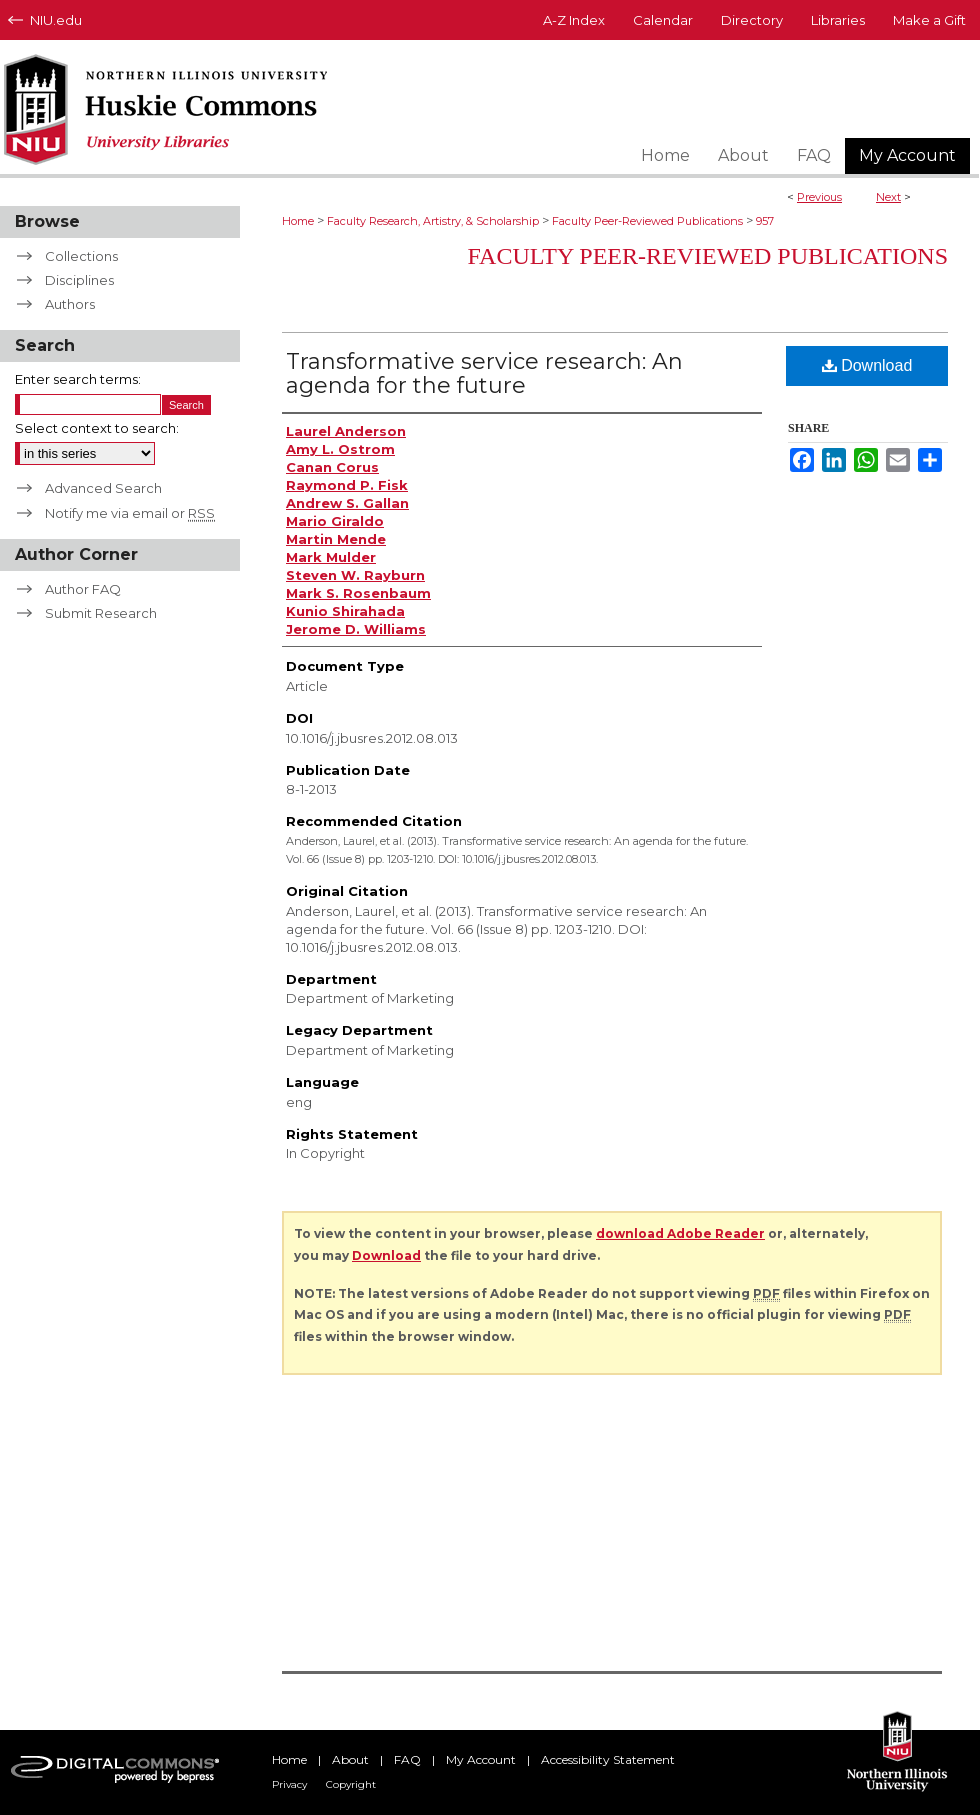 This screenshot has height=1815, width=980. I want to click on 957, so click(765, 221).